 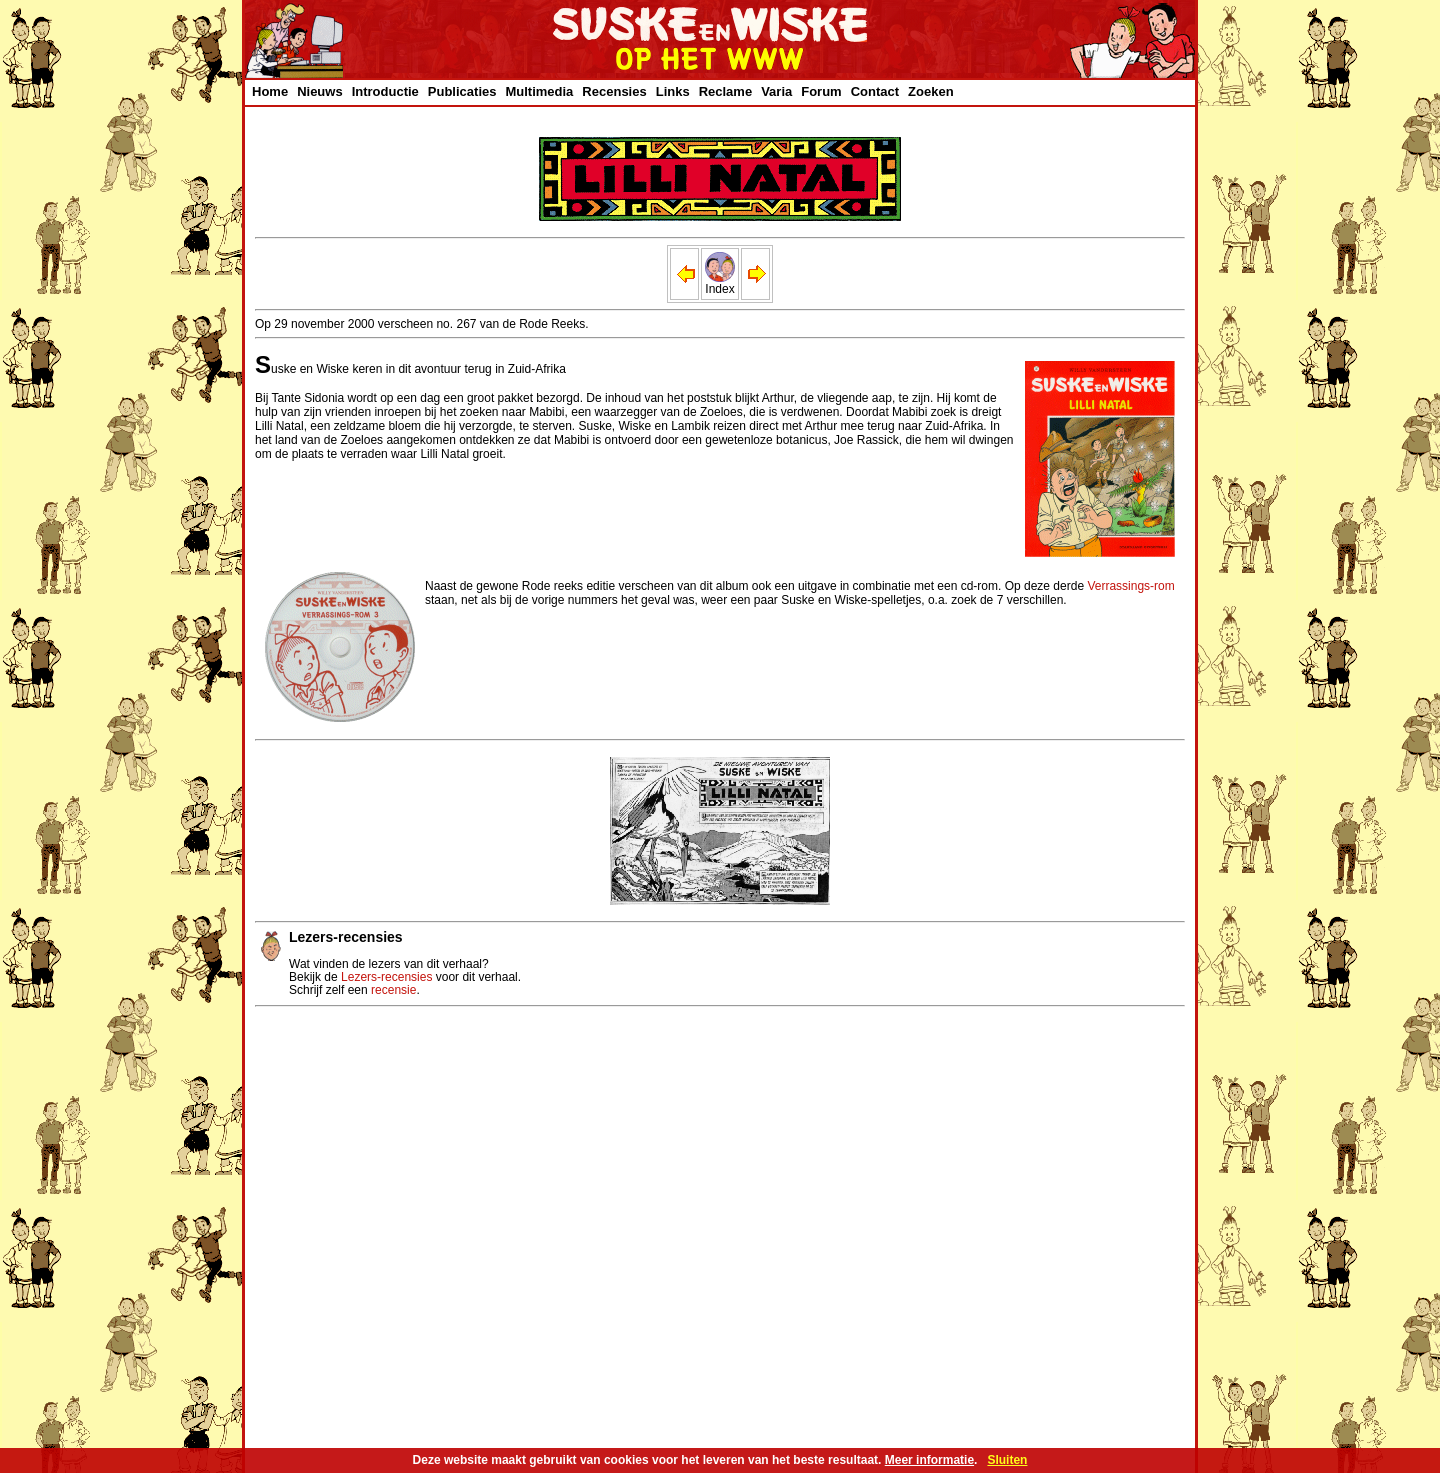 What do you see at coordinates (725, 91) in the screenshot?
I see `Reclame` at bounding box center [725, 91].